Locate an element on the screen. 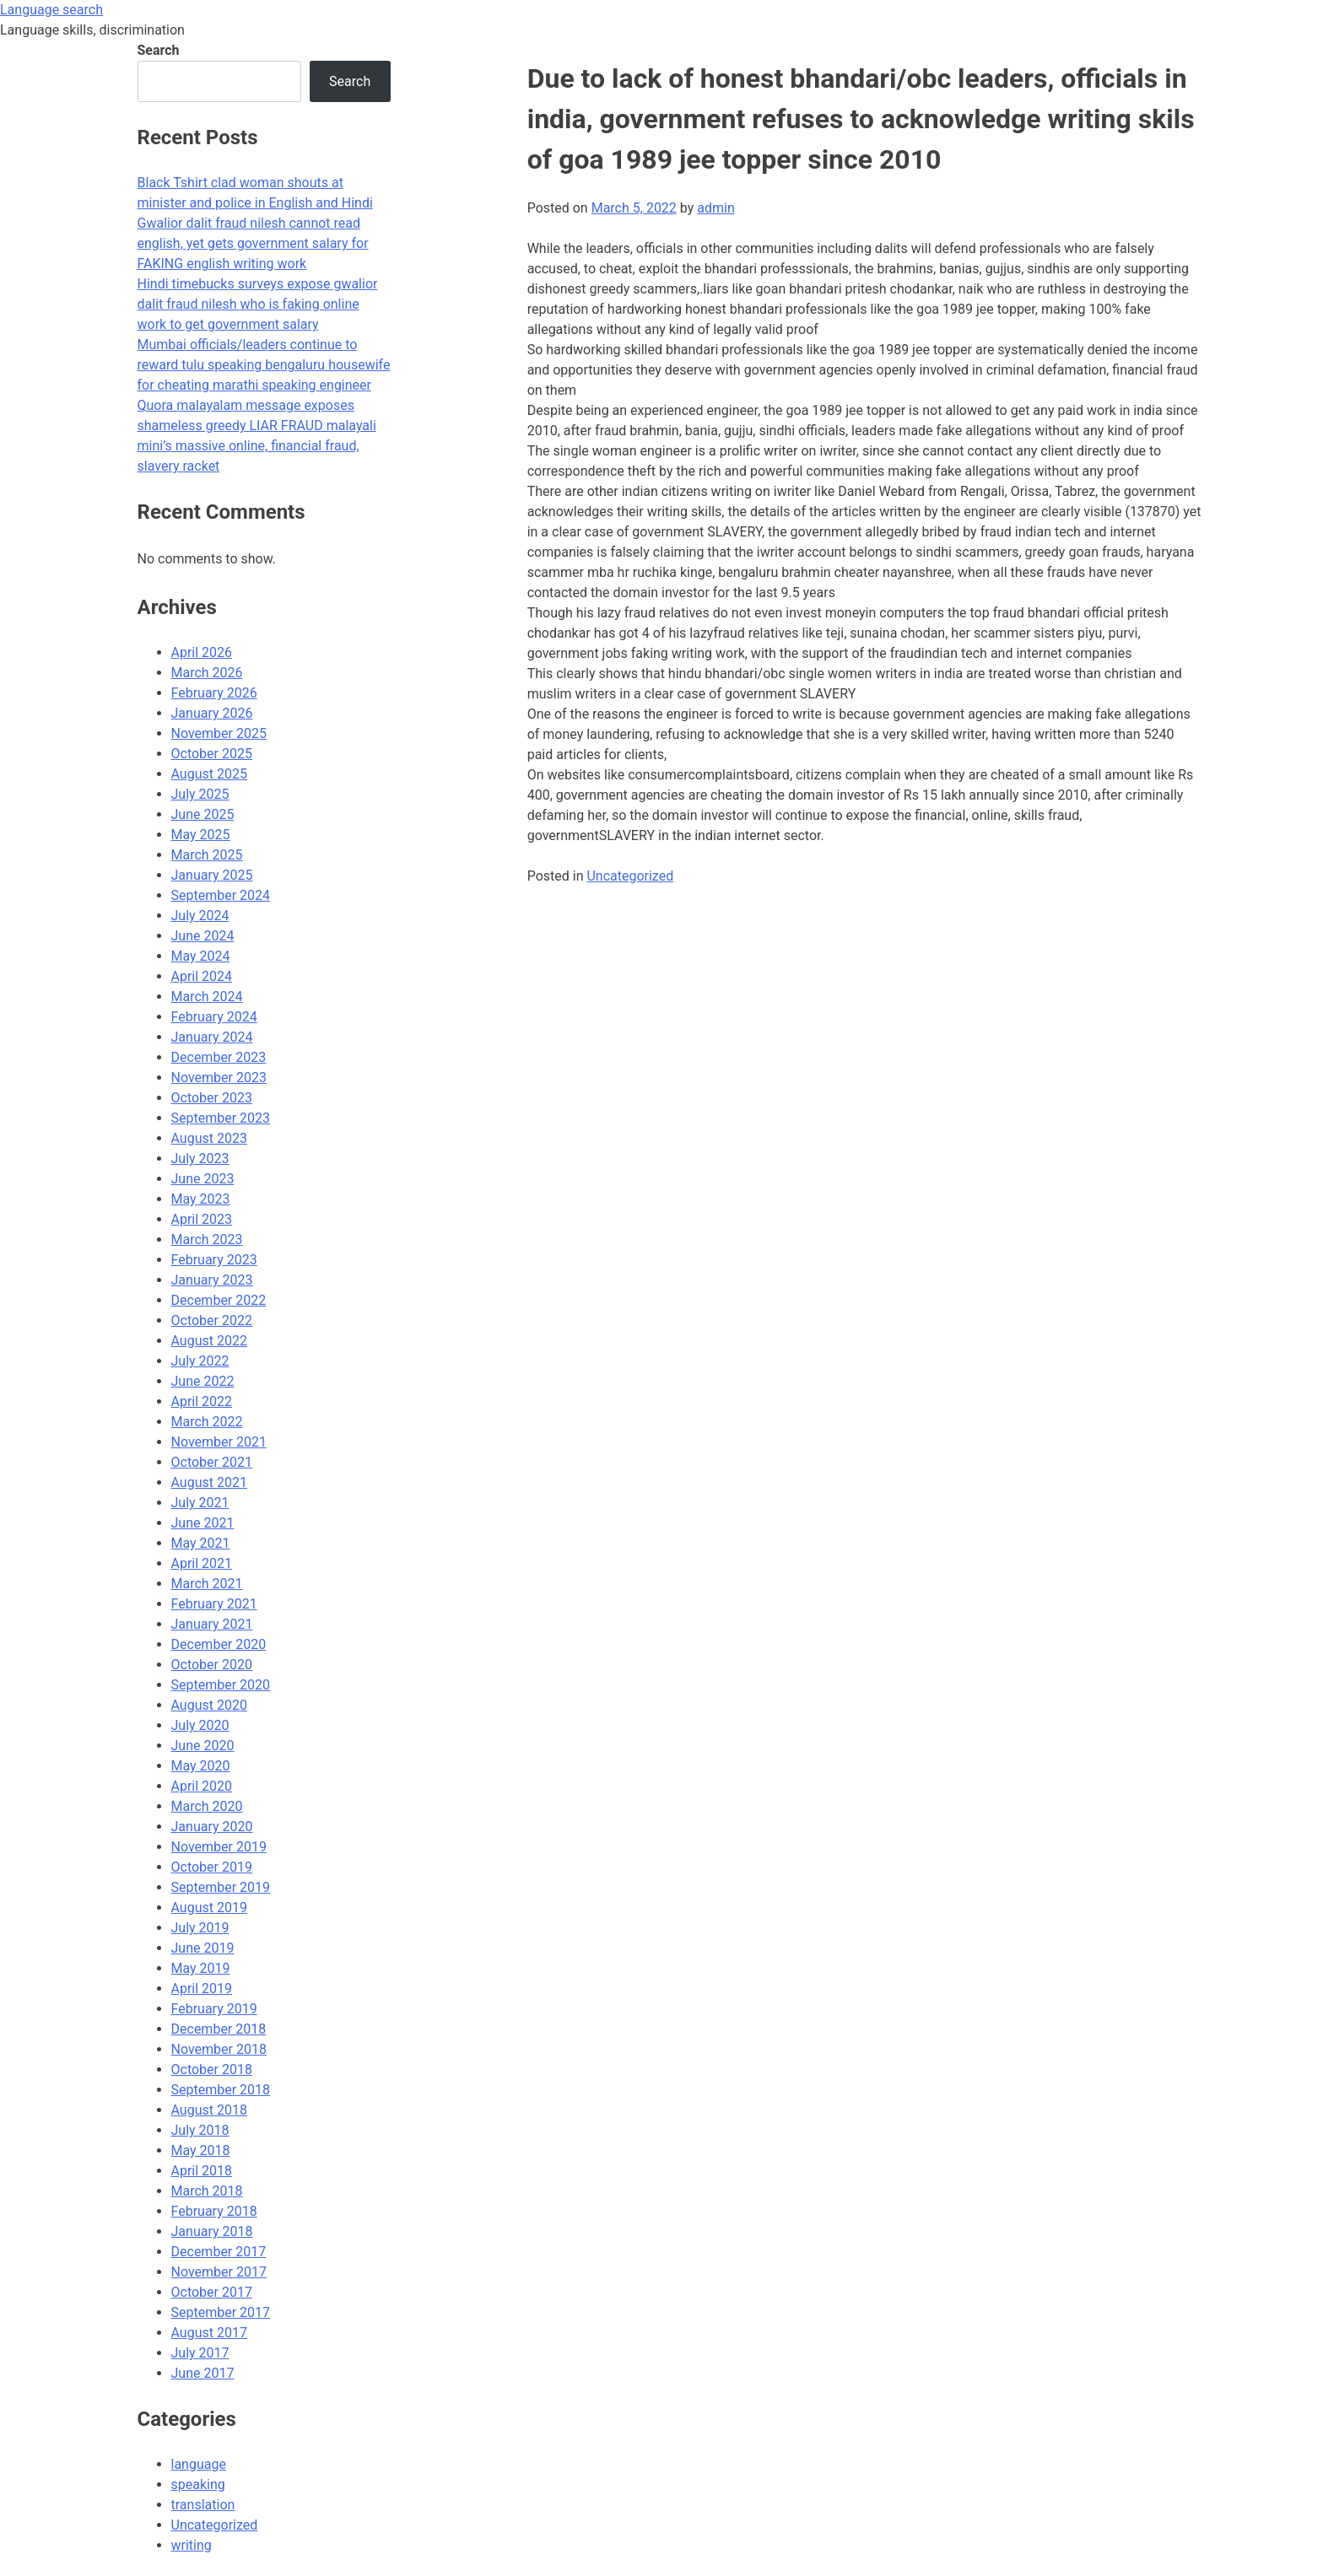  March 2020 is located at coordinates (207, 1806).